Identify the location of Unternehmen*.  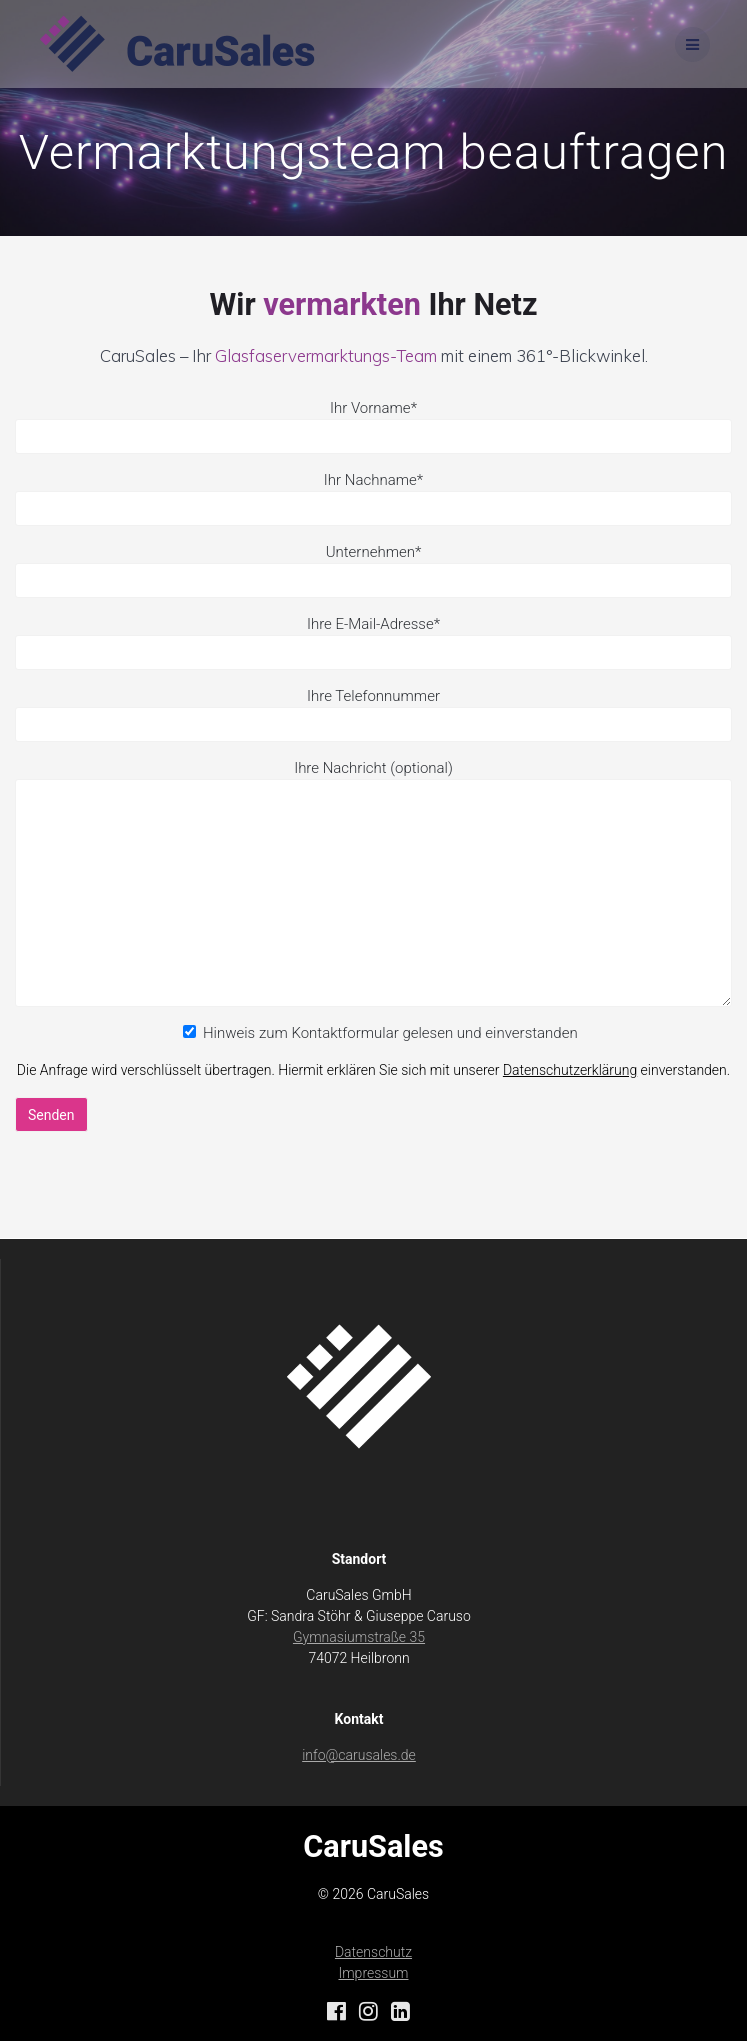
(373, 570).